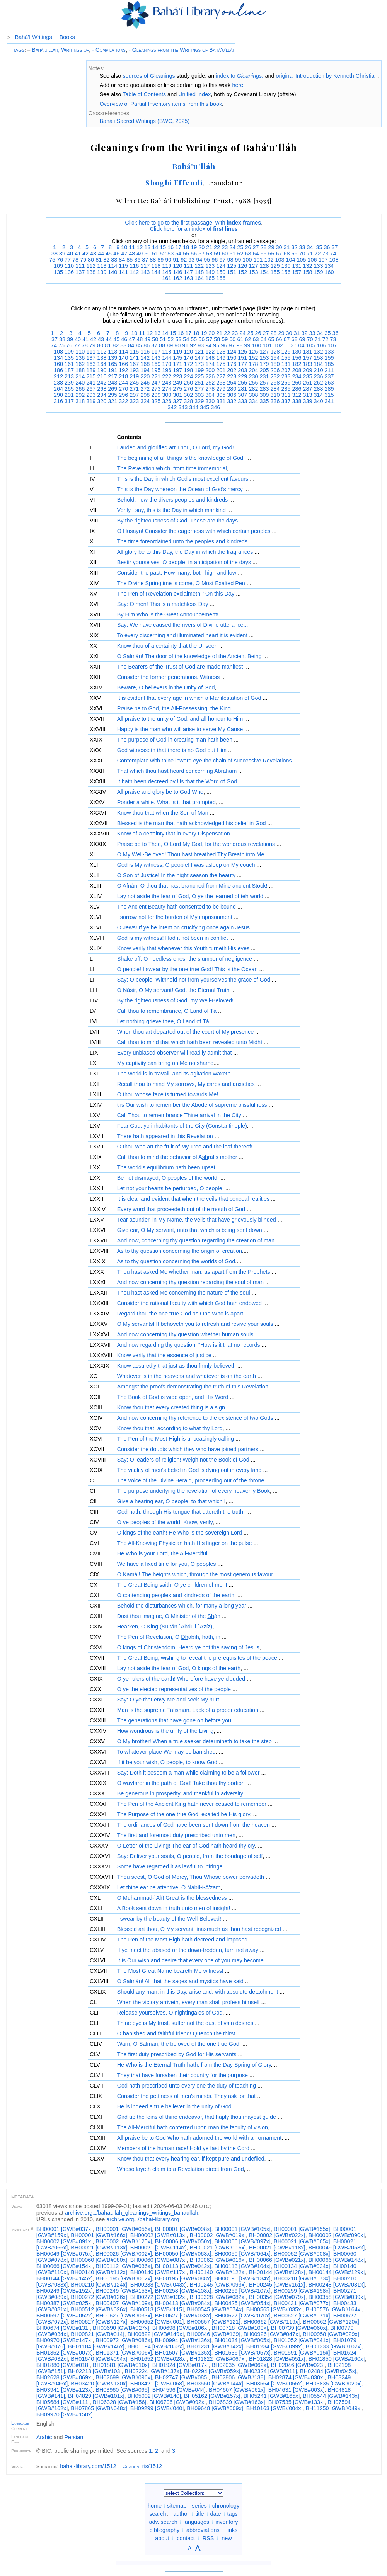  Describe the element at coordinates (163, 1021) in the screenshot. I see `Let nothing grieve thee, O Land of Tá` at that location.